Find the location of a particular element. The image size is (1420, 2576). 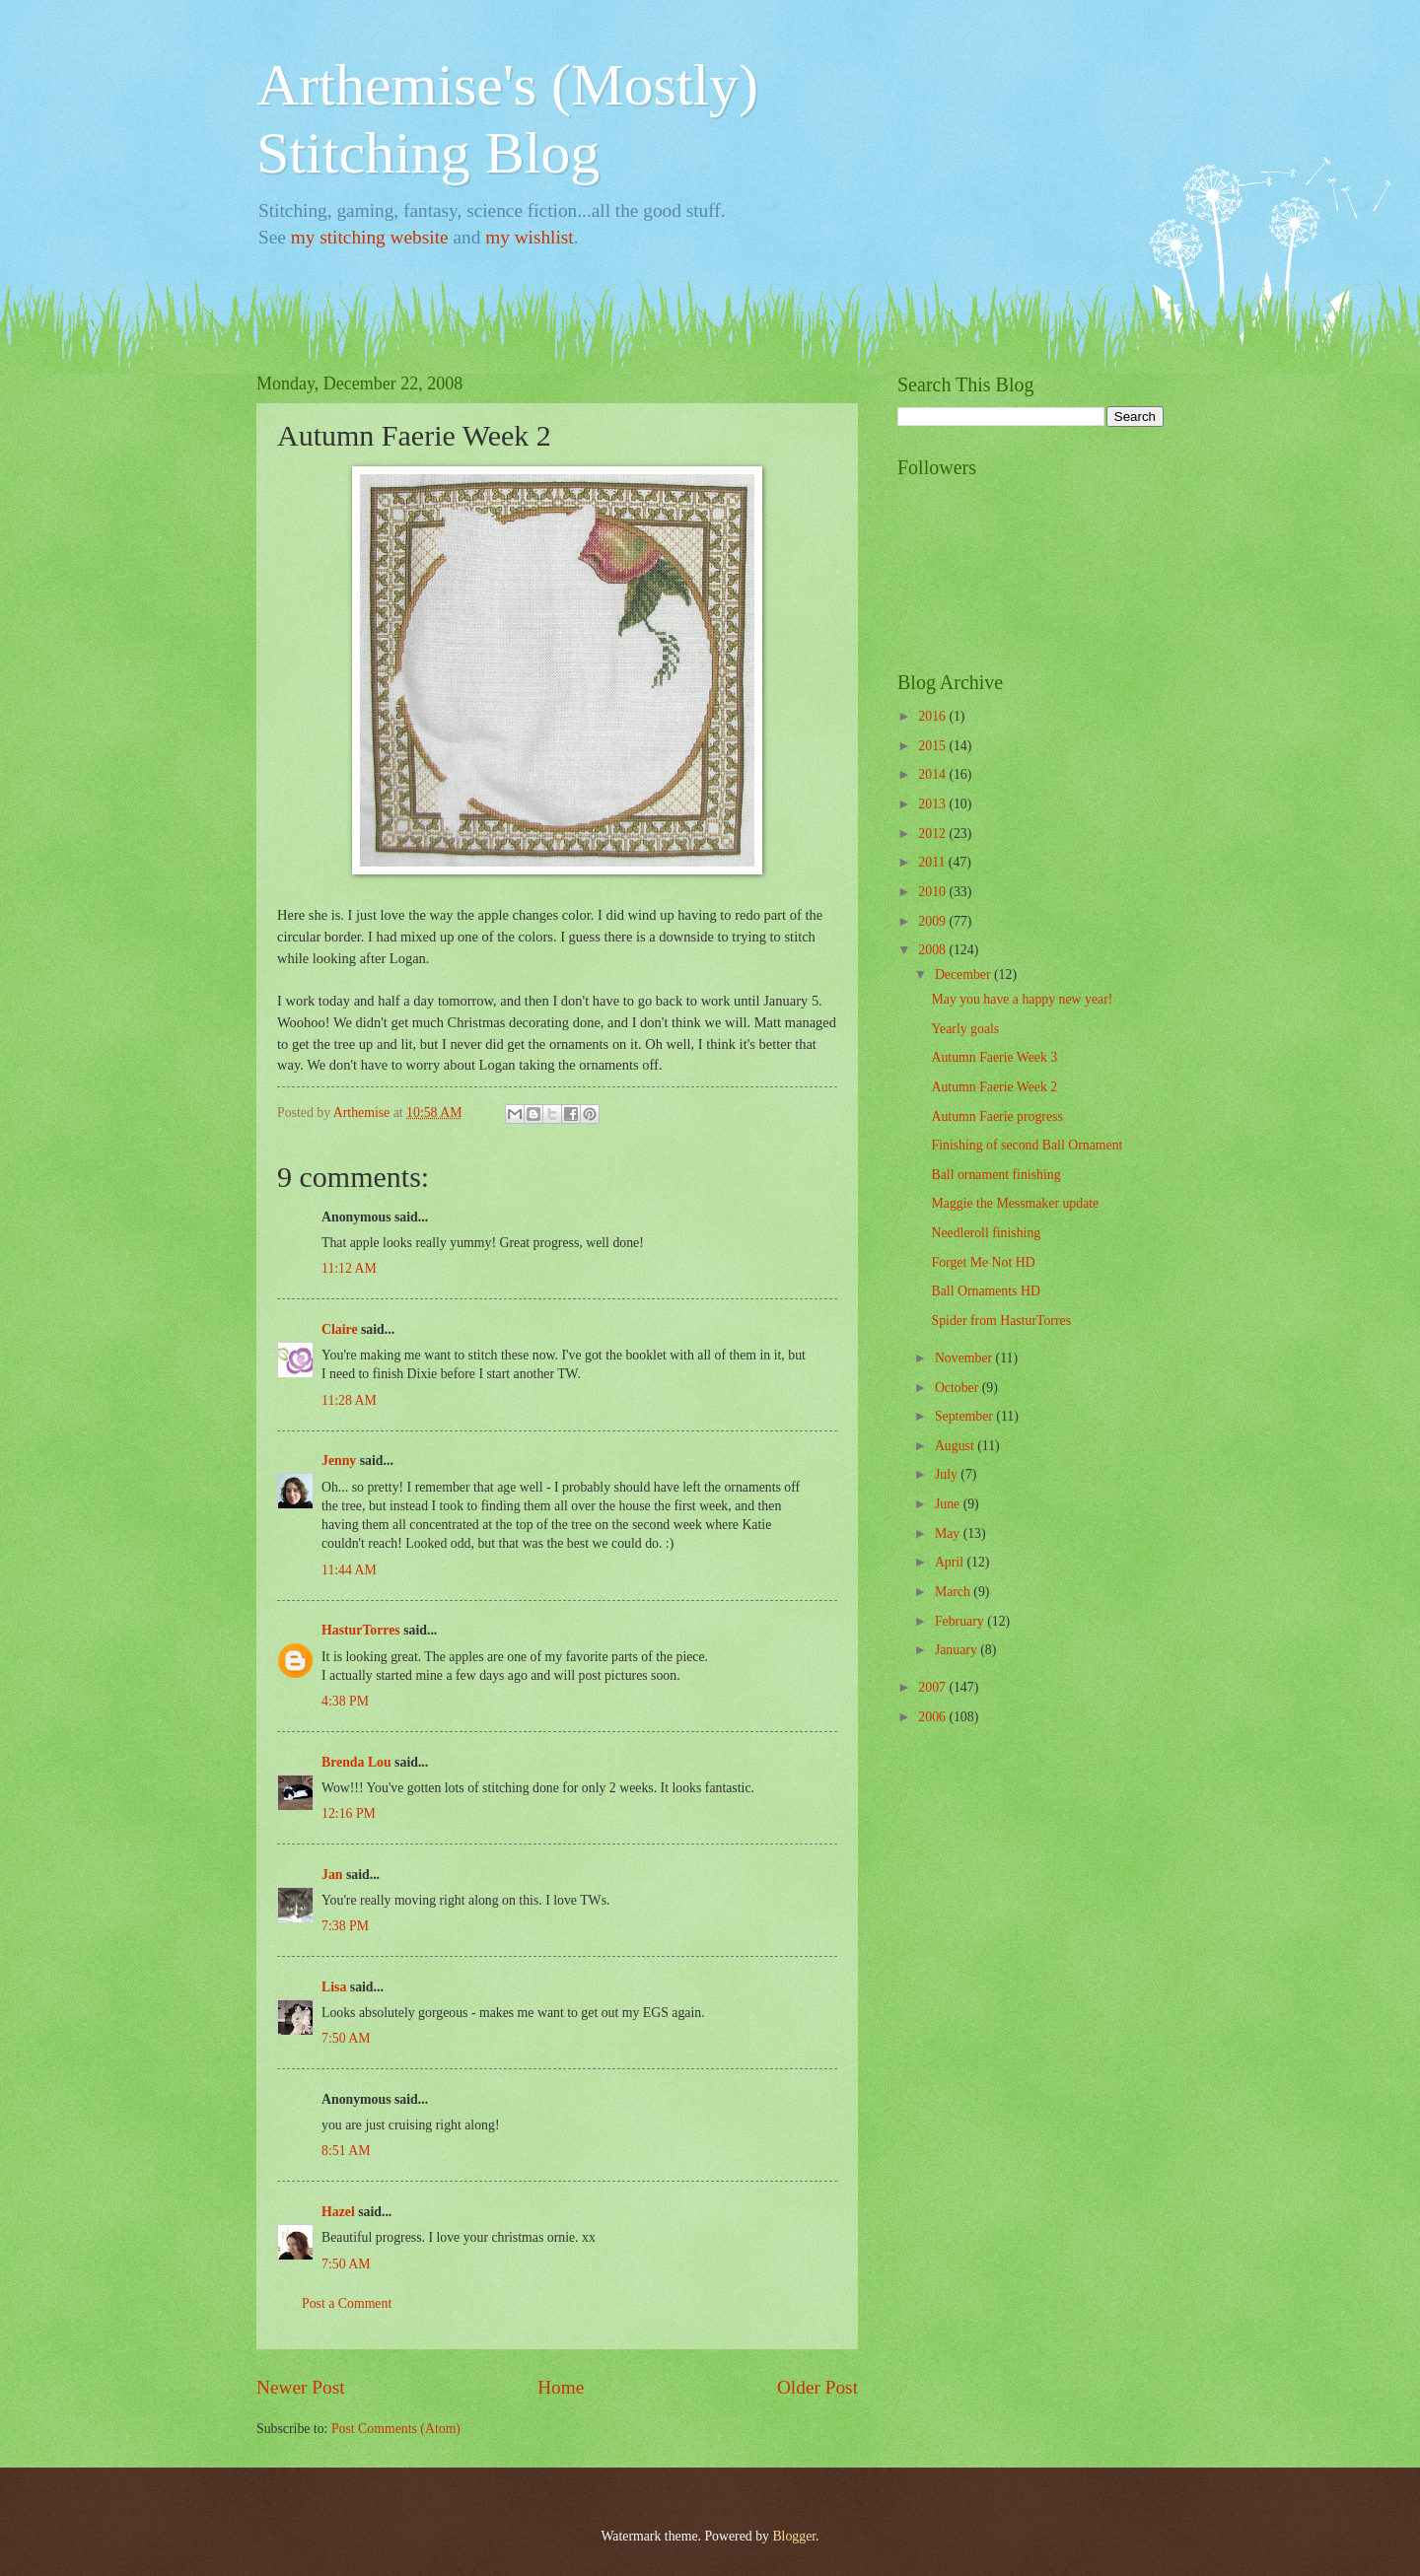

Older Post is located at coordinates (817, 2387).